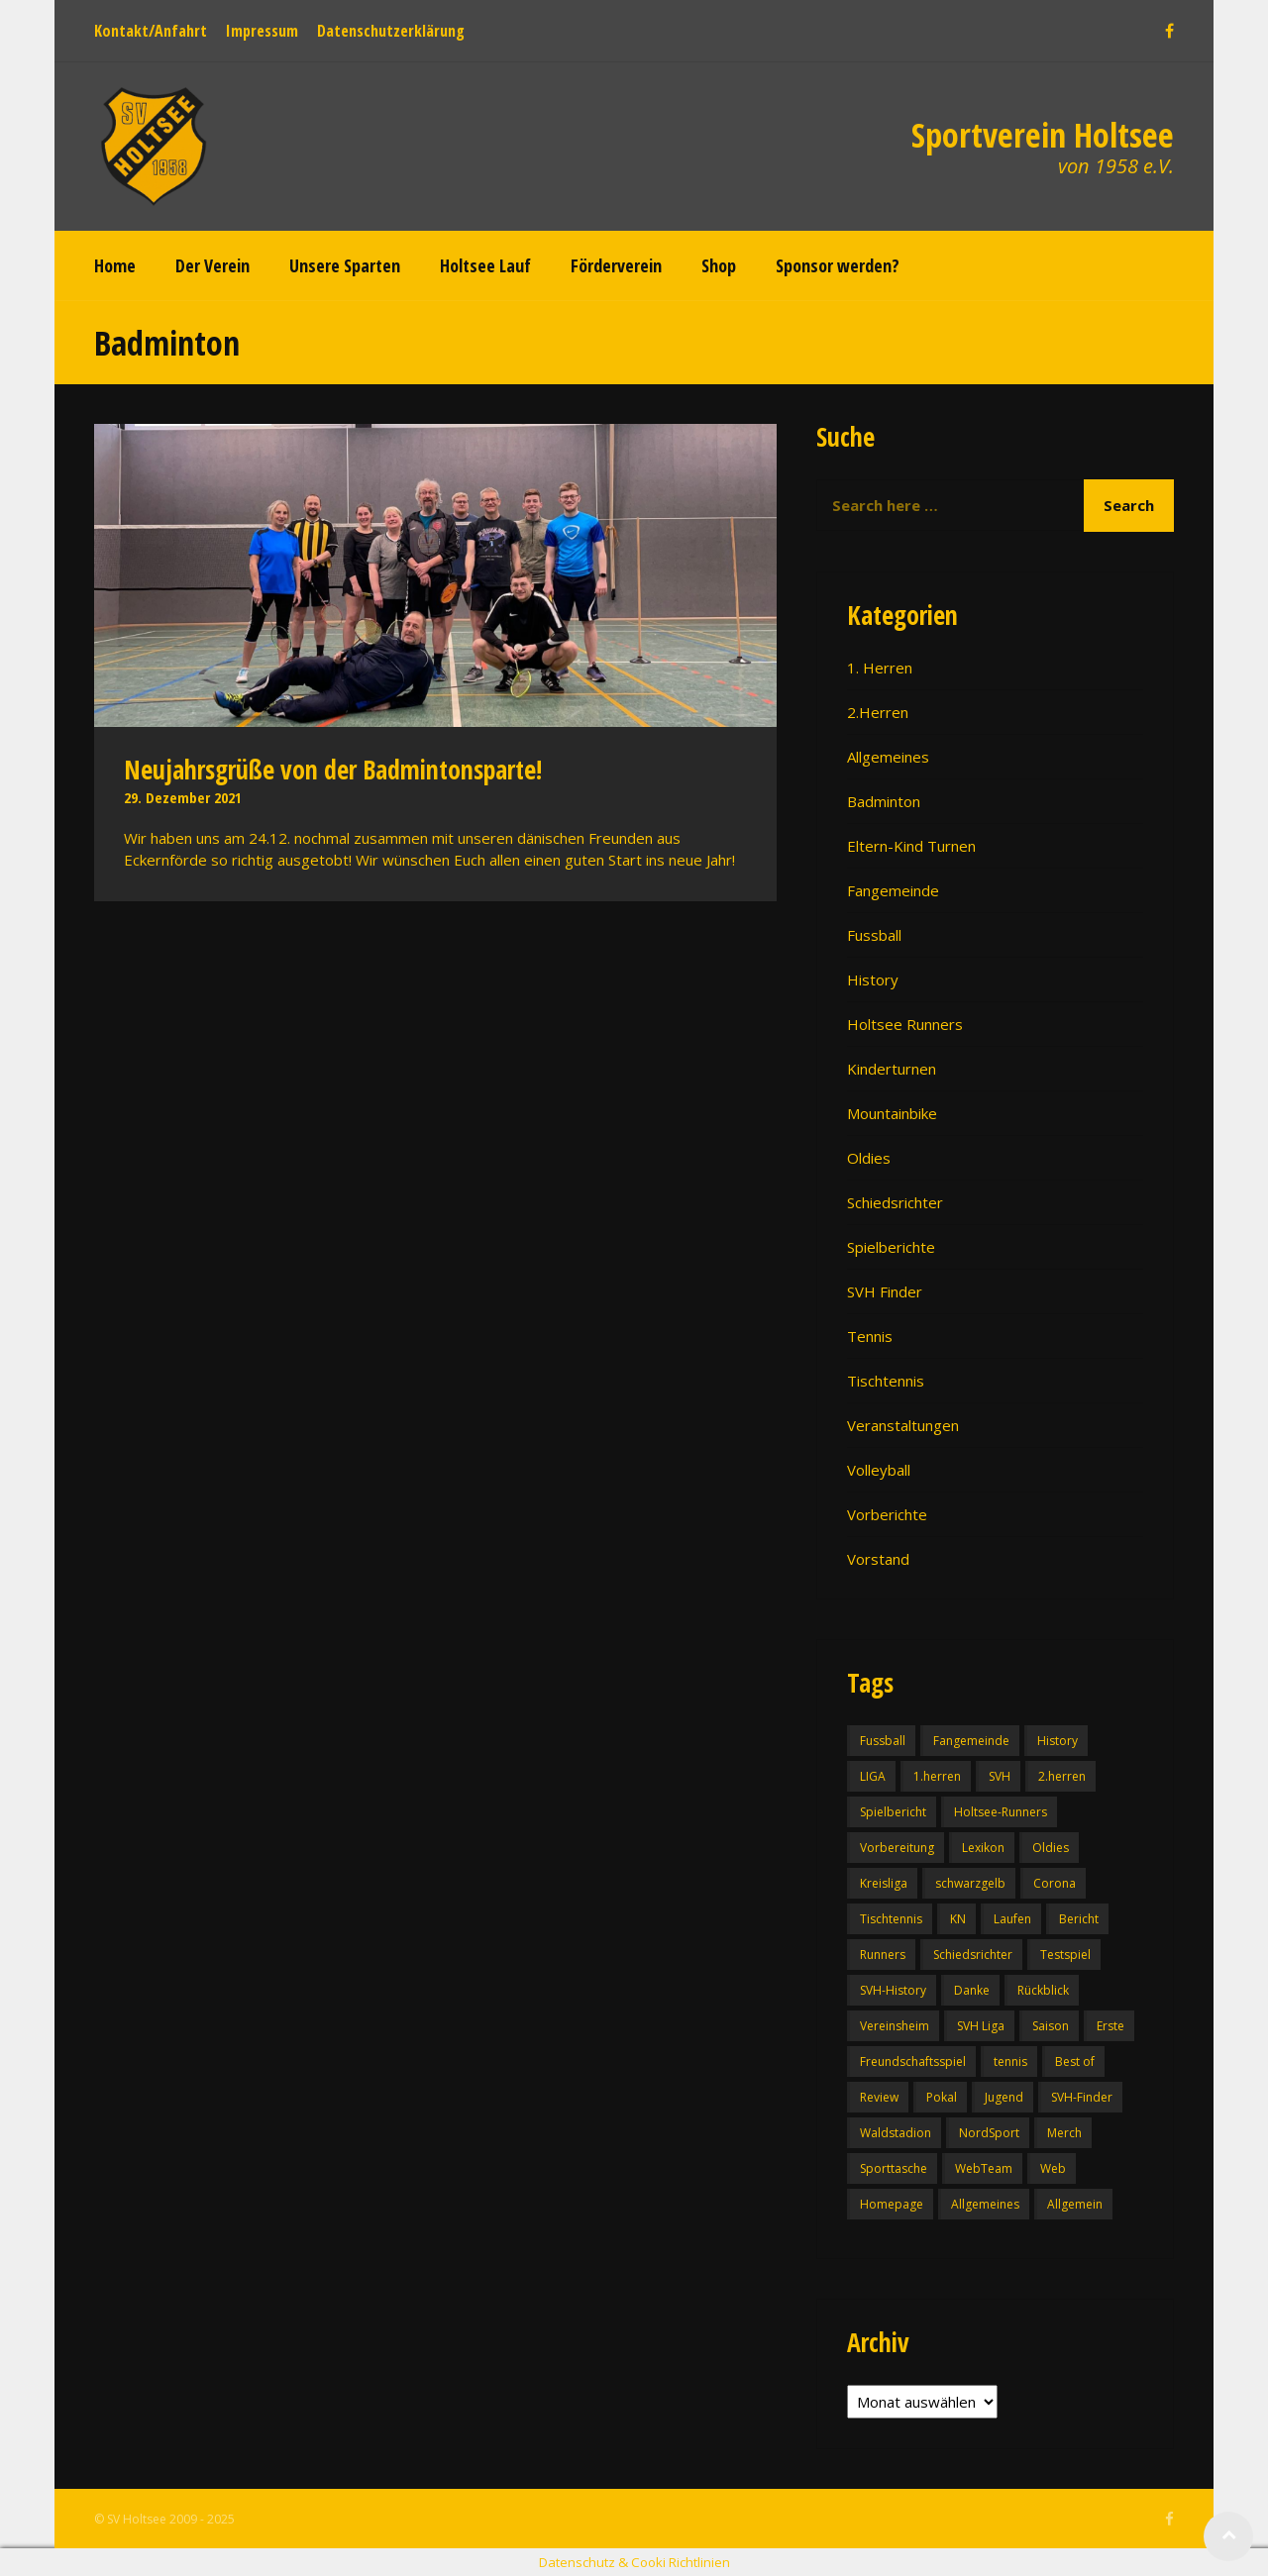  Describe the element at coordinates (1075, 2204) in the screenshot. I see `Allgemein` at that location.